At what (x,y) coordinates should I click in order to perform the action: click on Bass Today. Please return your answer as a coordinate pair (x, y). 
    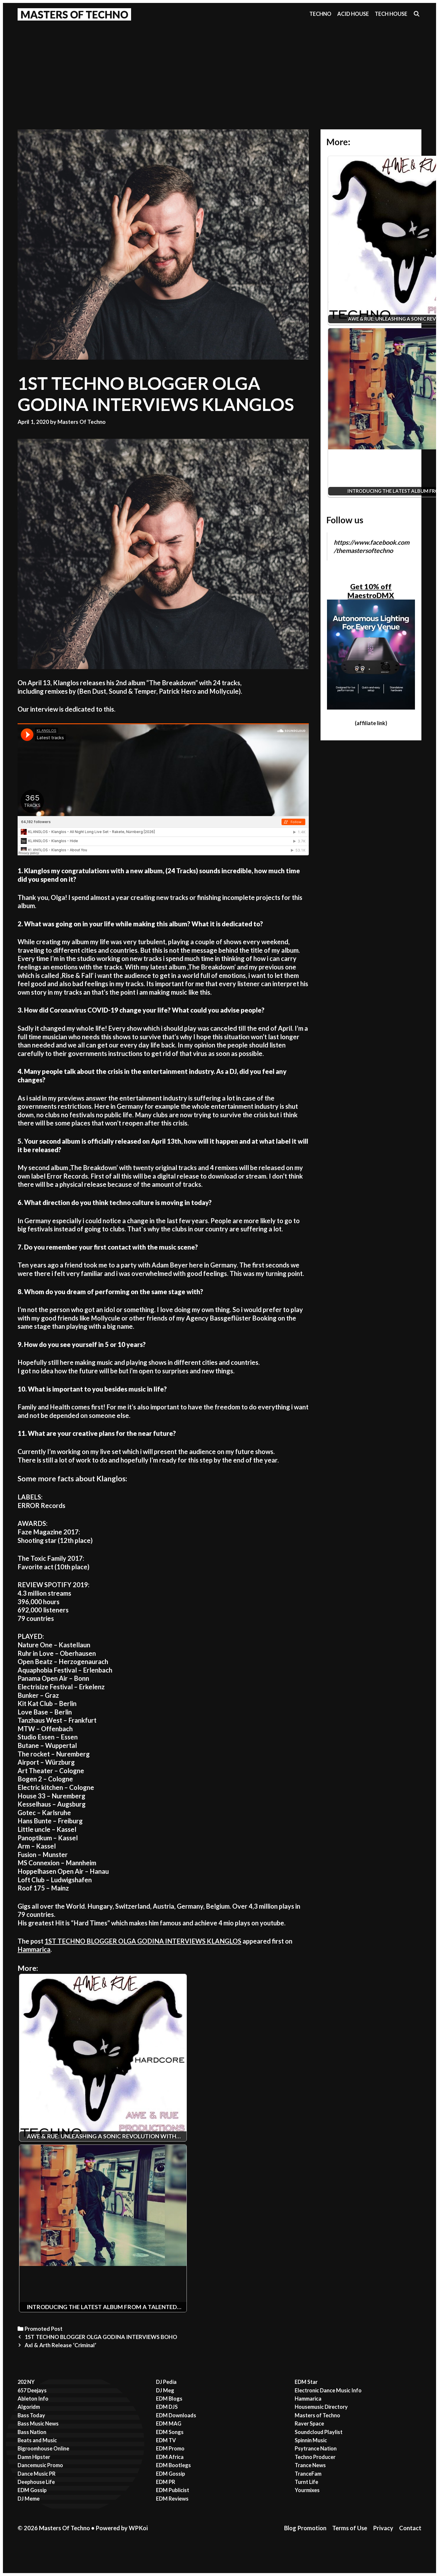
    Looking at the image, I should click on (31, 2415).